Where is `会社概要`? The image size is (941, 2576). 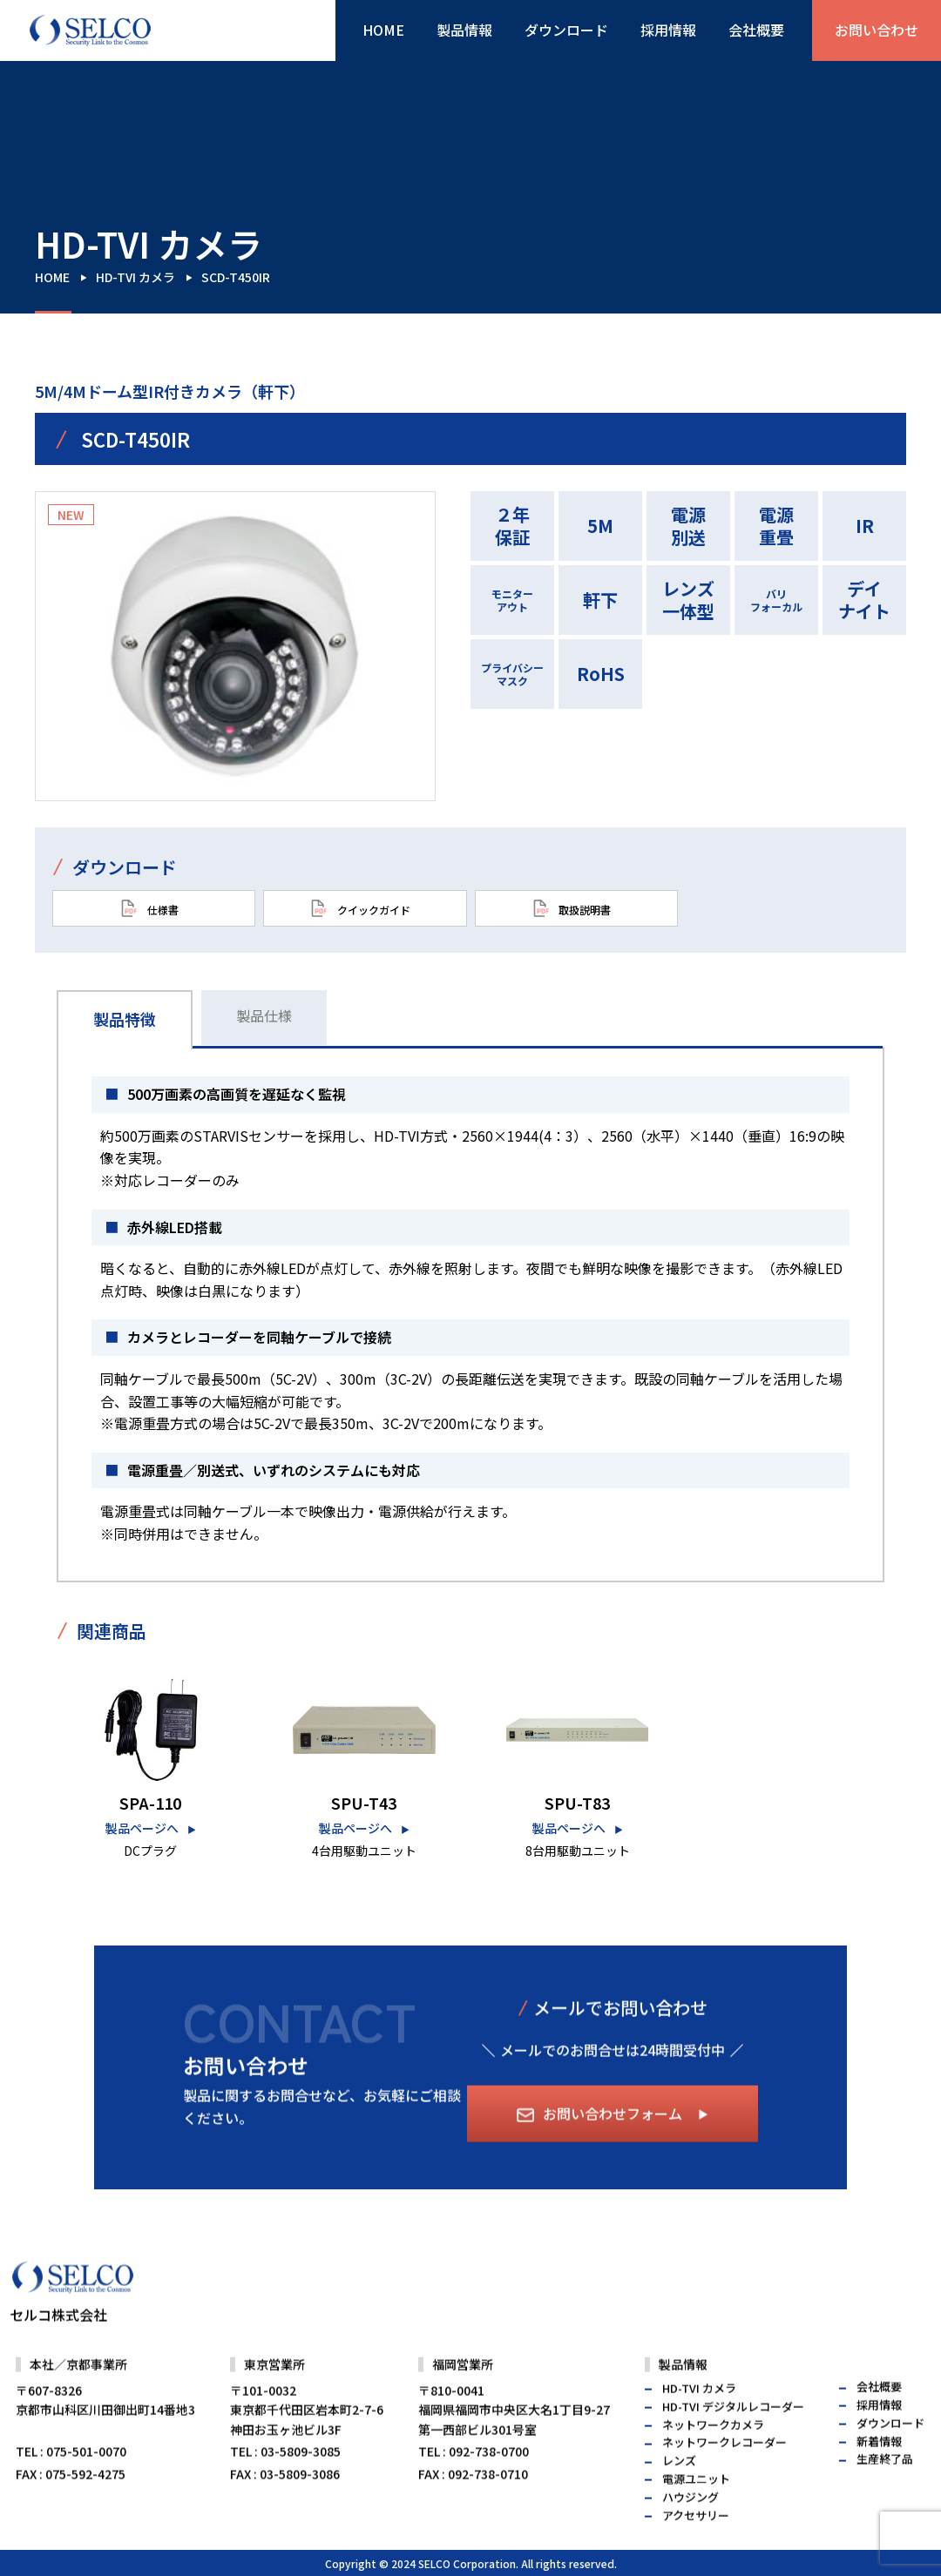
会社概要 is located at coordinates (756, 29).